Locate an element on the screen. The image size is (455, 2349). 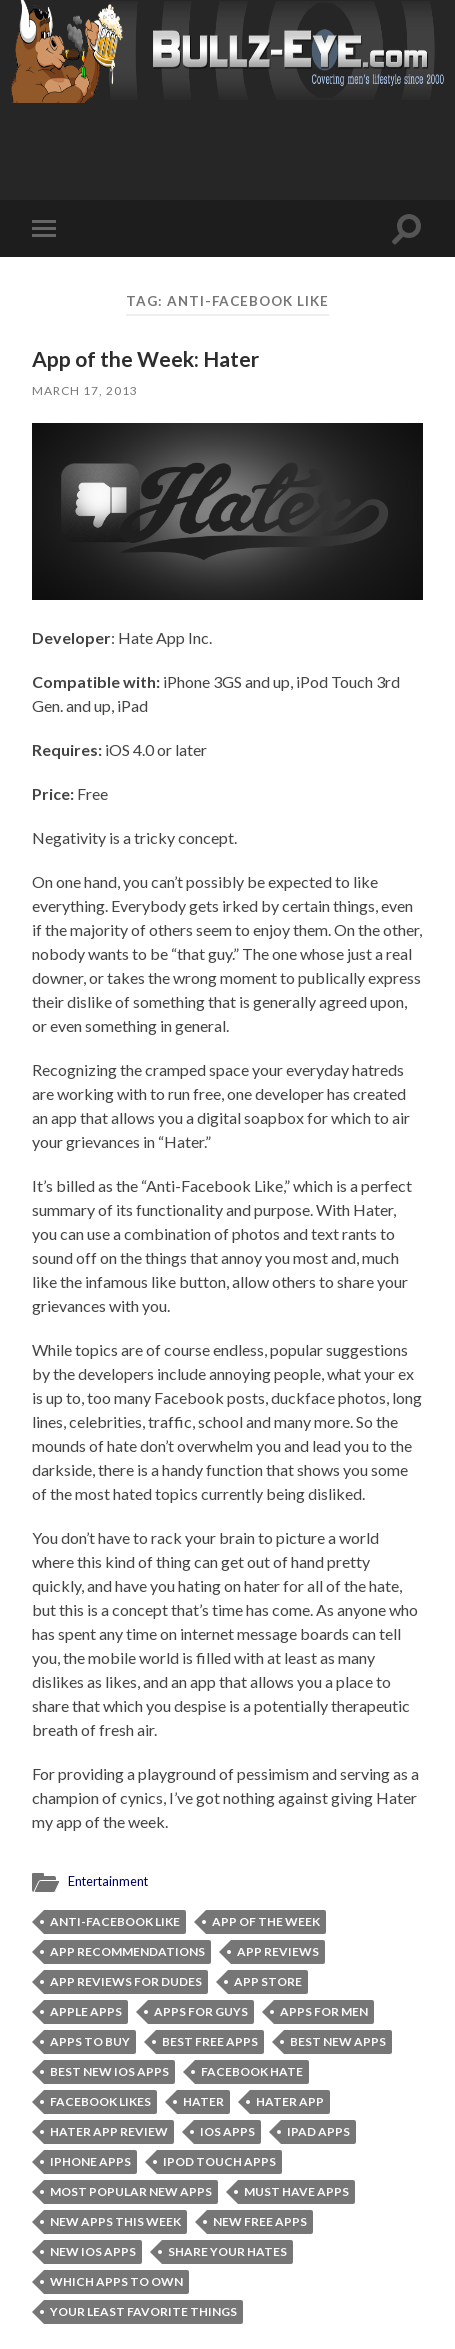
March 17, 2013 is located at coordinates (85, 390).